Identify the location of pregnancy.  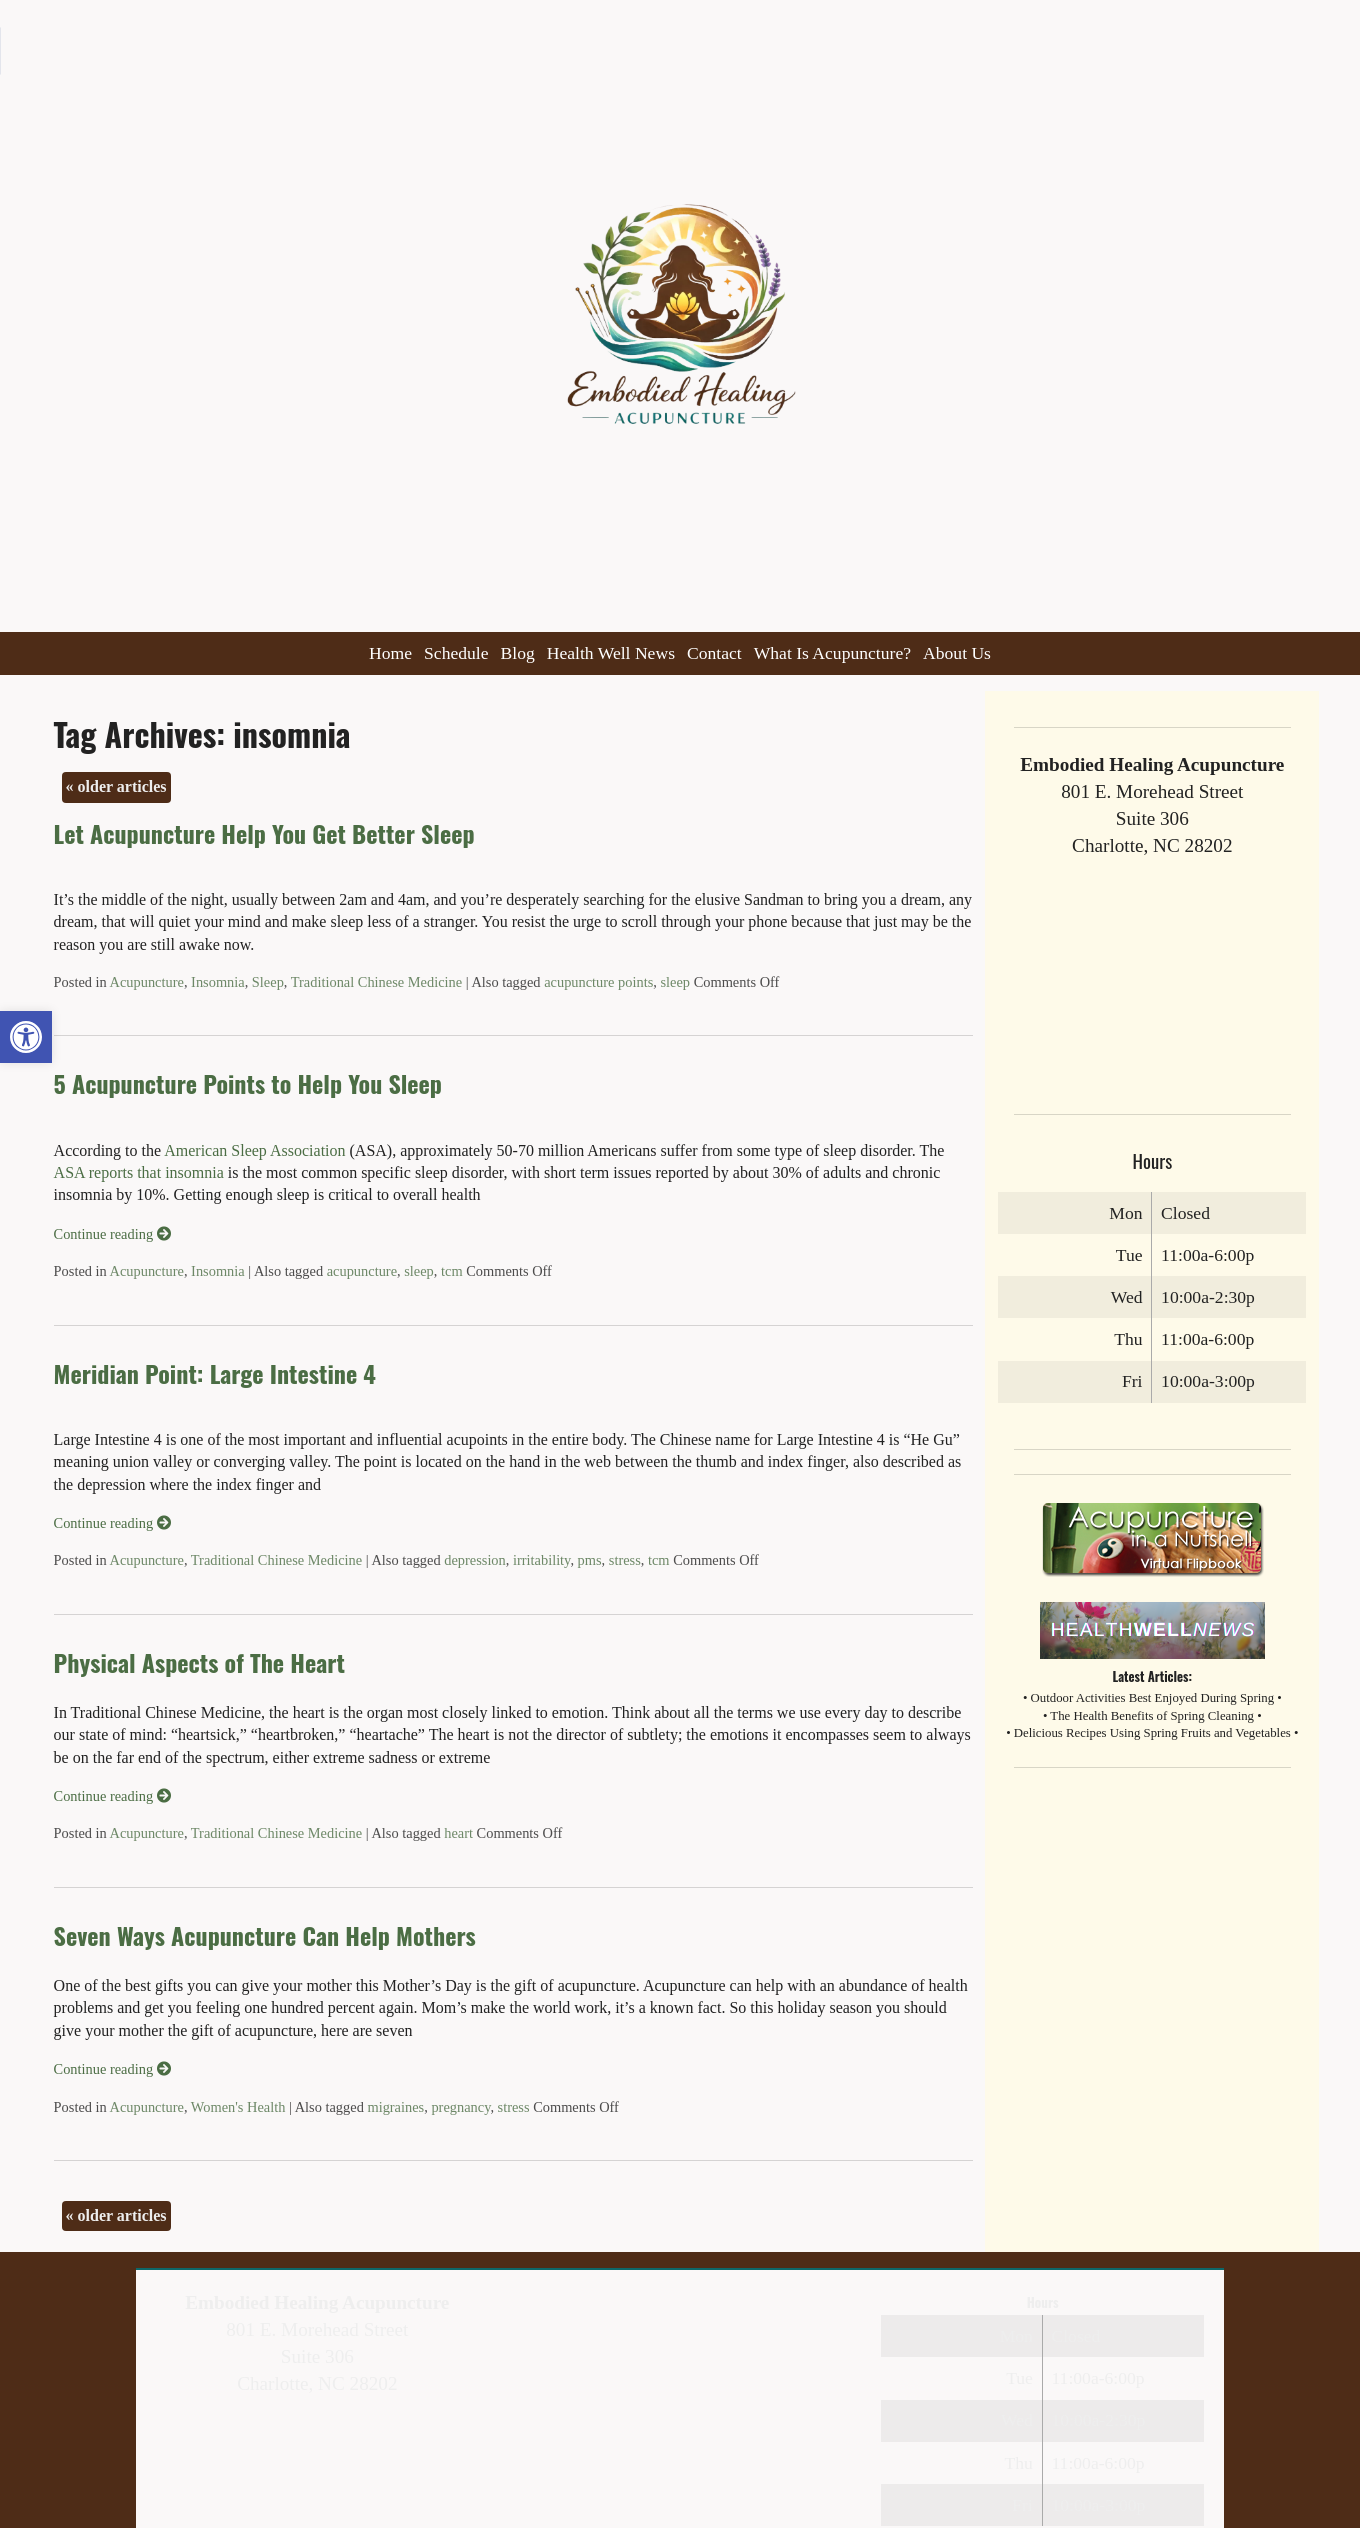
(460, 2107).